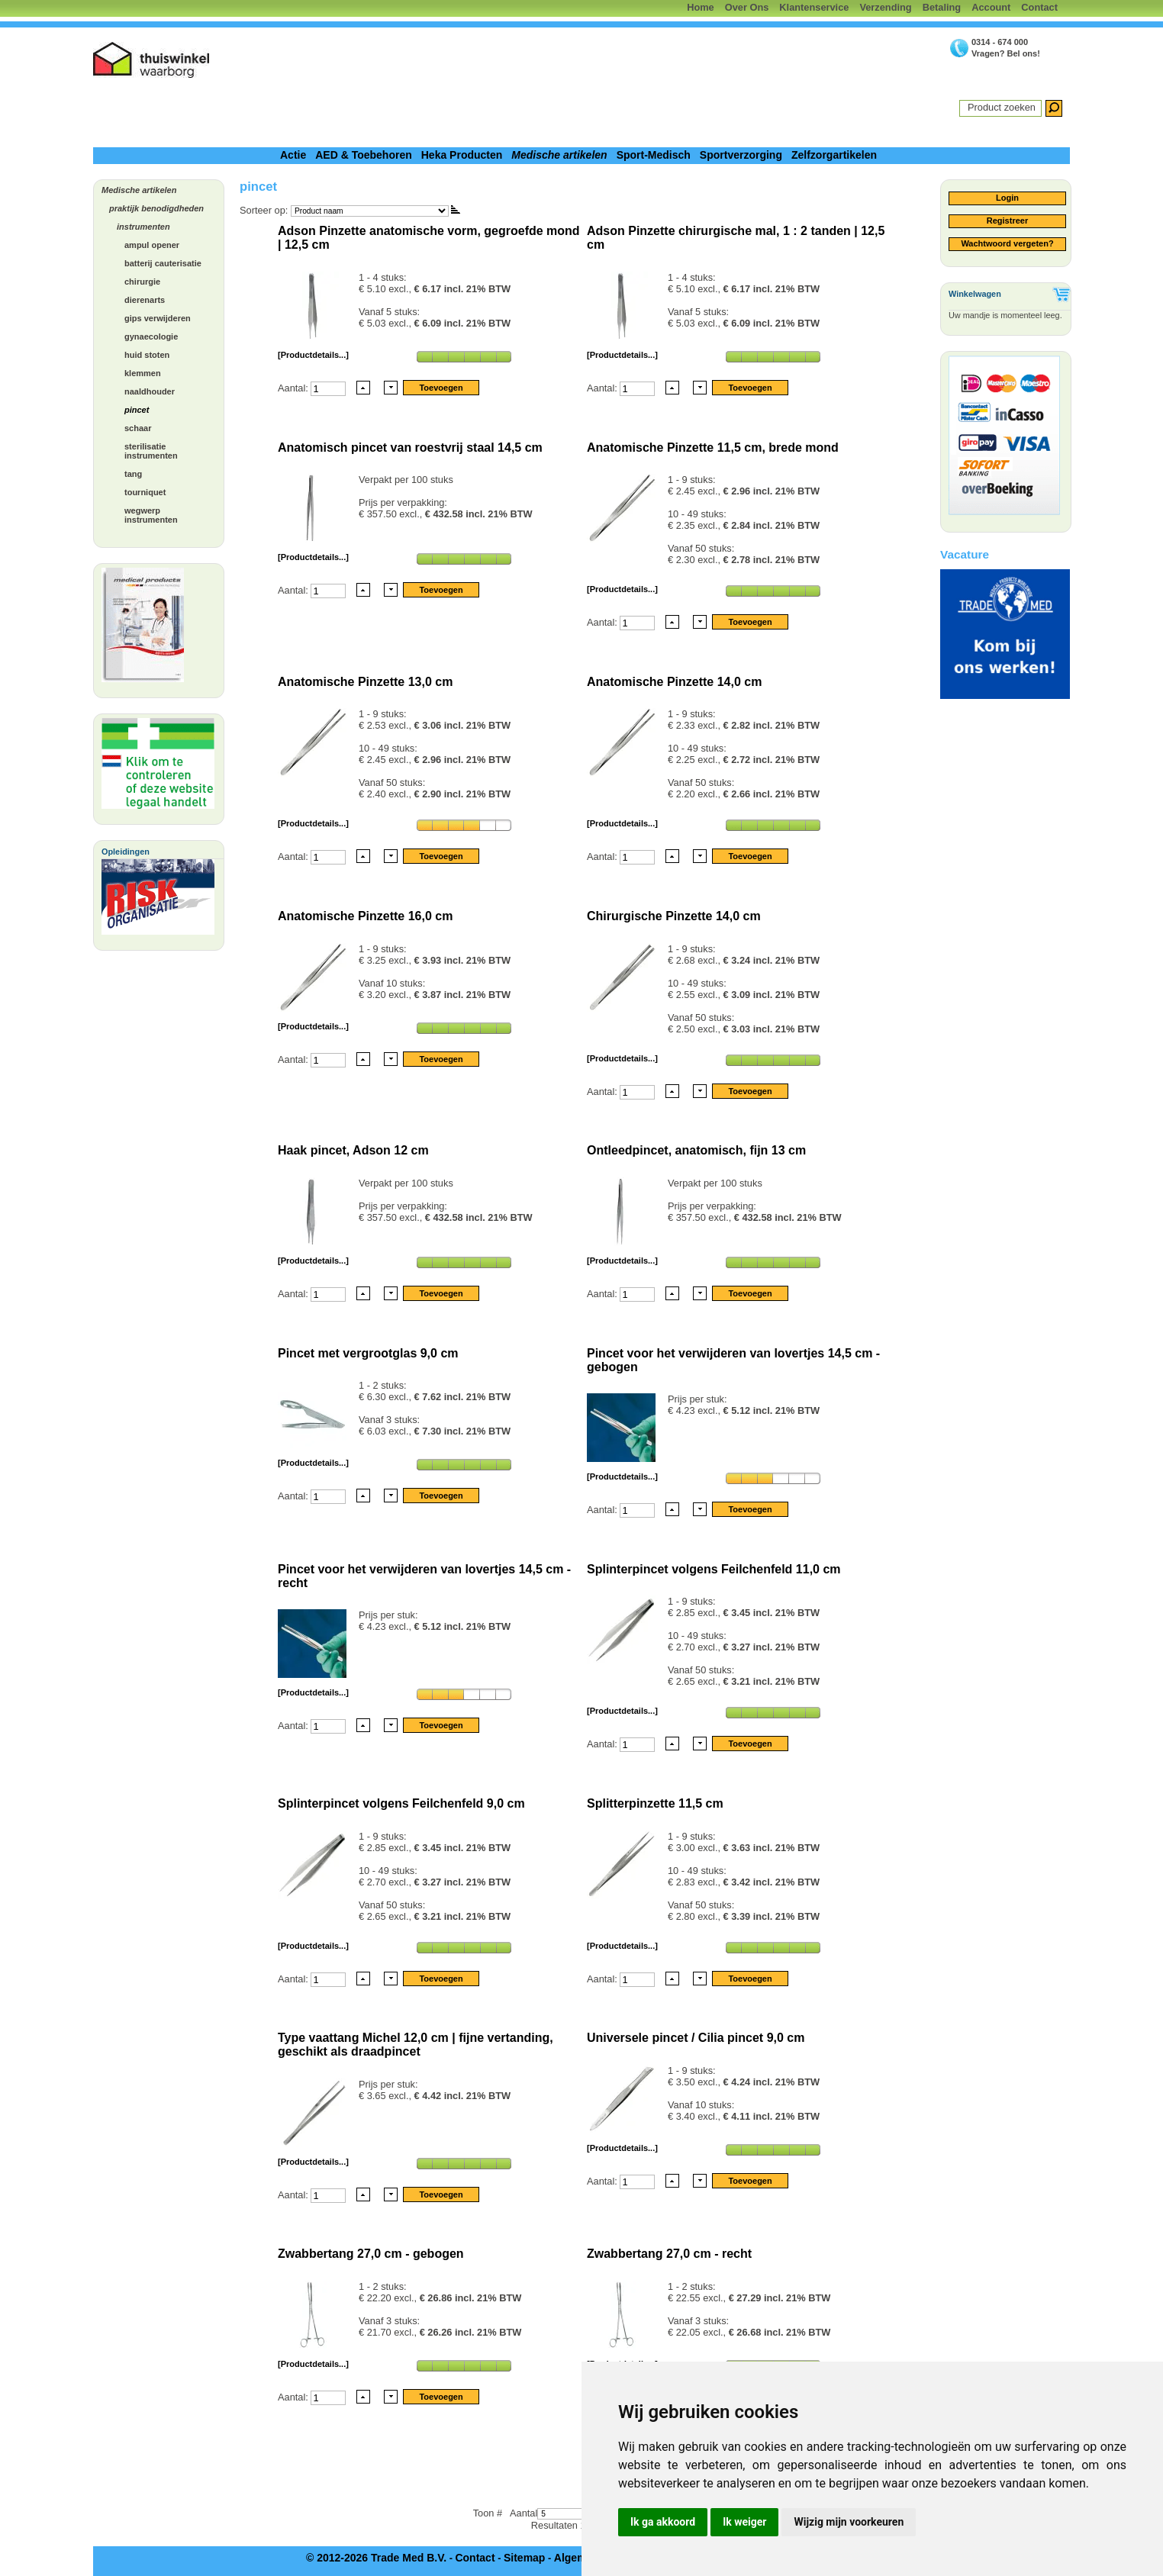 This screenshot has height=2576, width=1163. Describe the element at coordinates (674, 916) in the screenshot. I see `Chirurgische Pinzette 14,0 cm` at that location.